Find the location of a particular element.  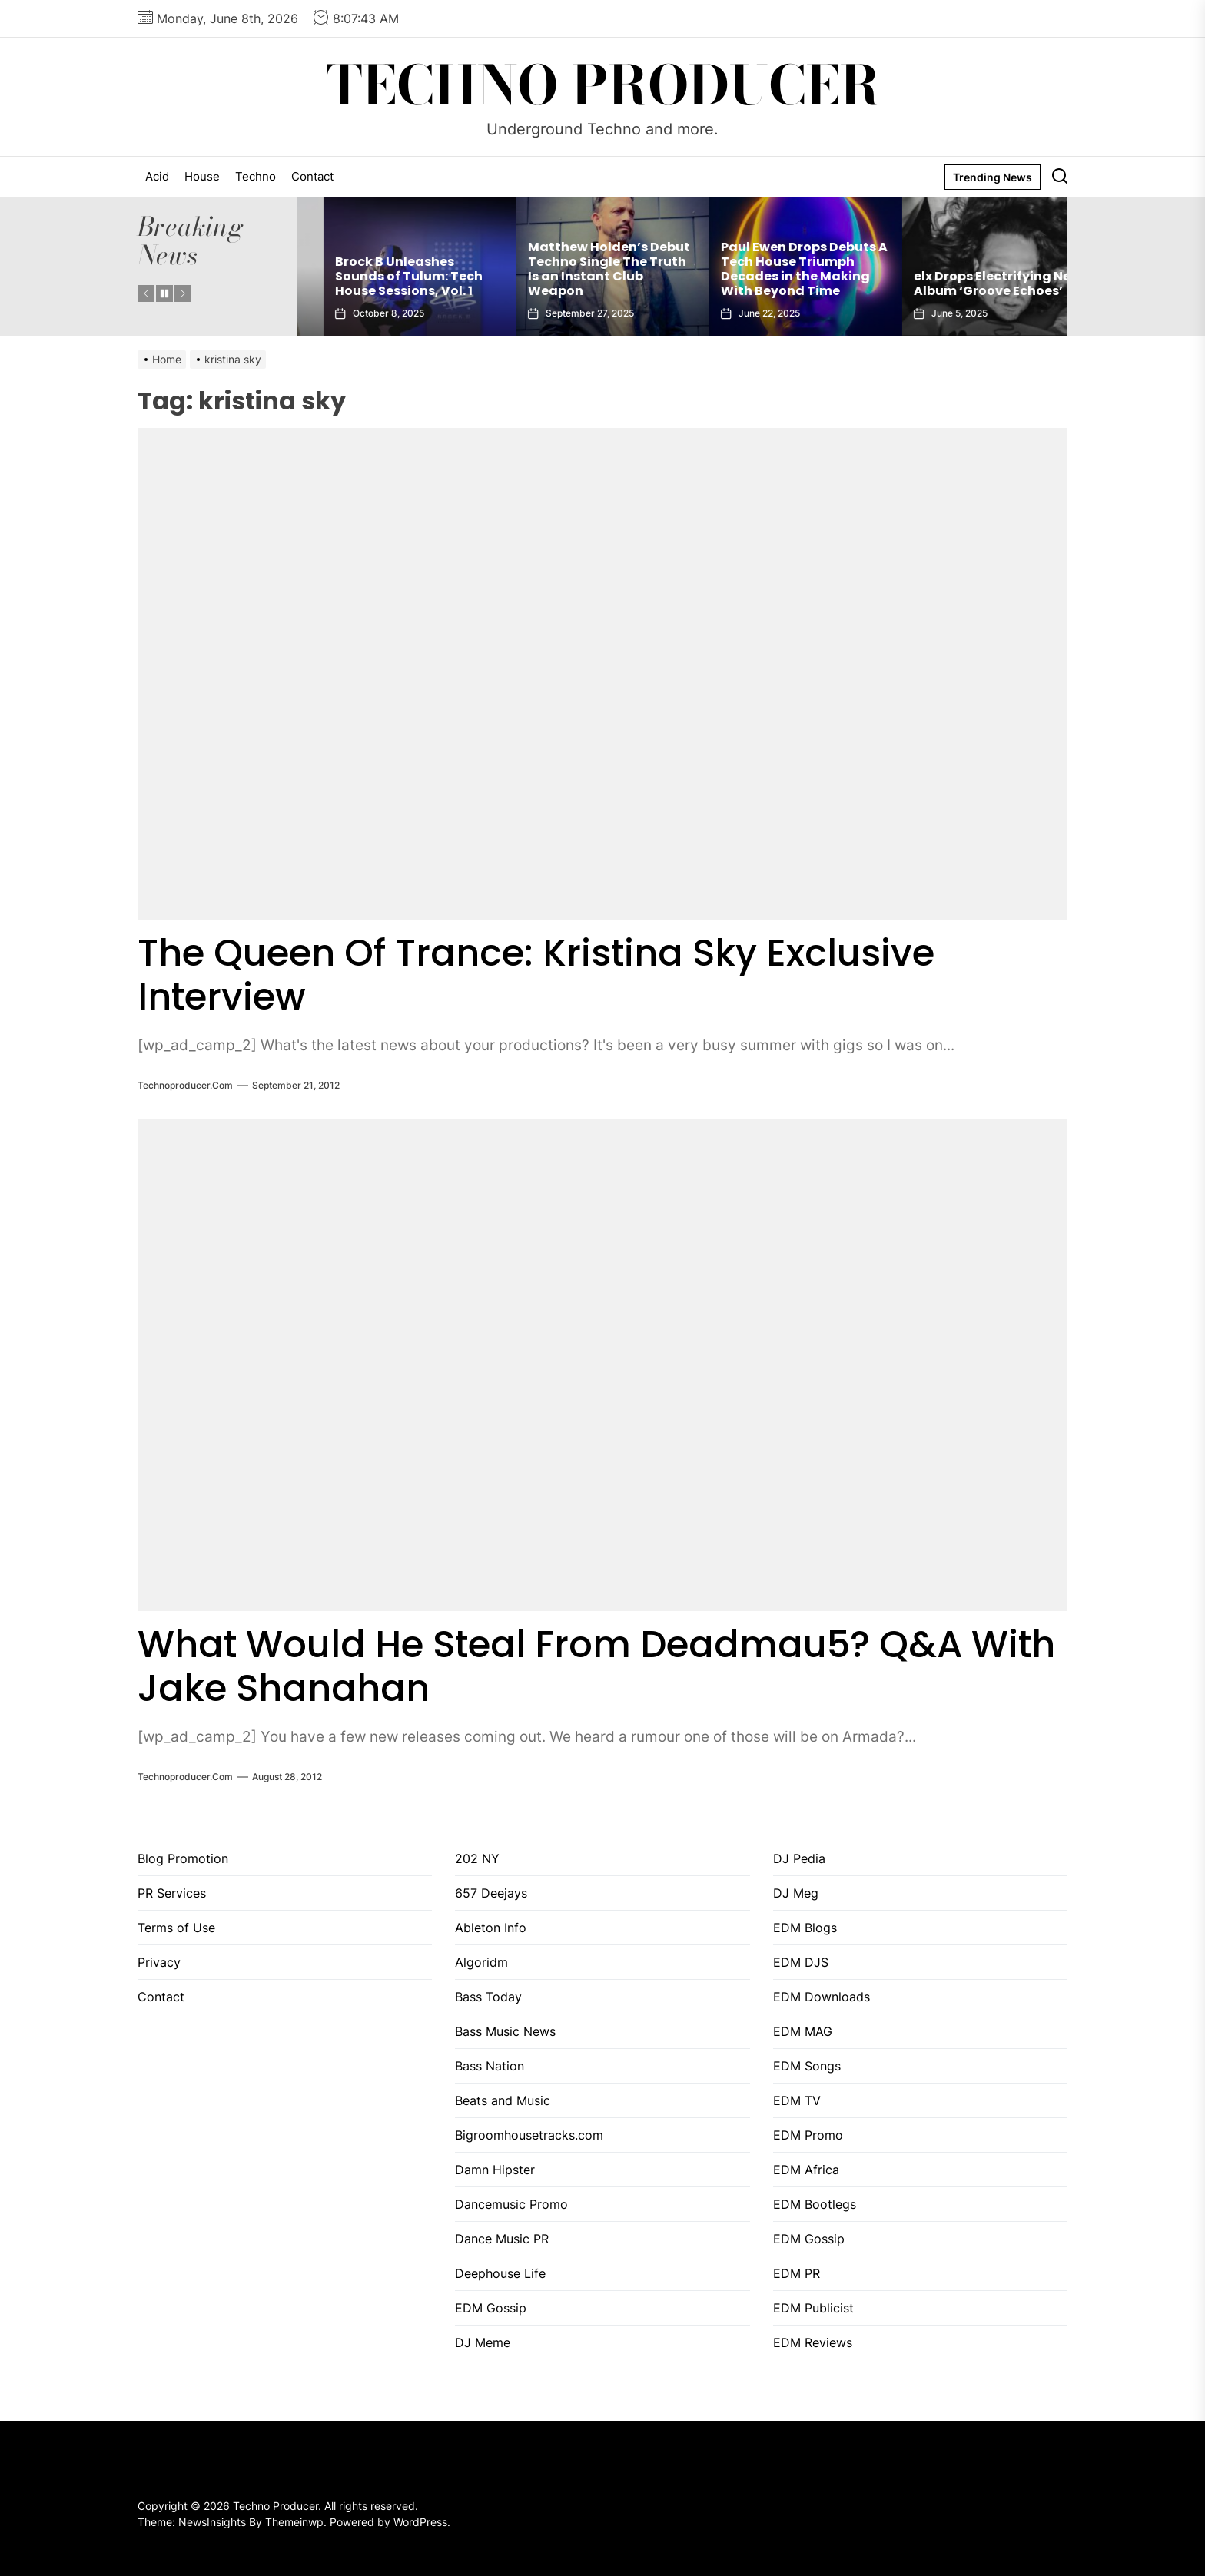

DJ Meme is located at coordinates (482, 2342).